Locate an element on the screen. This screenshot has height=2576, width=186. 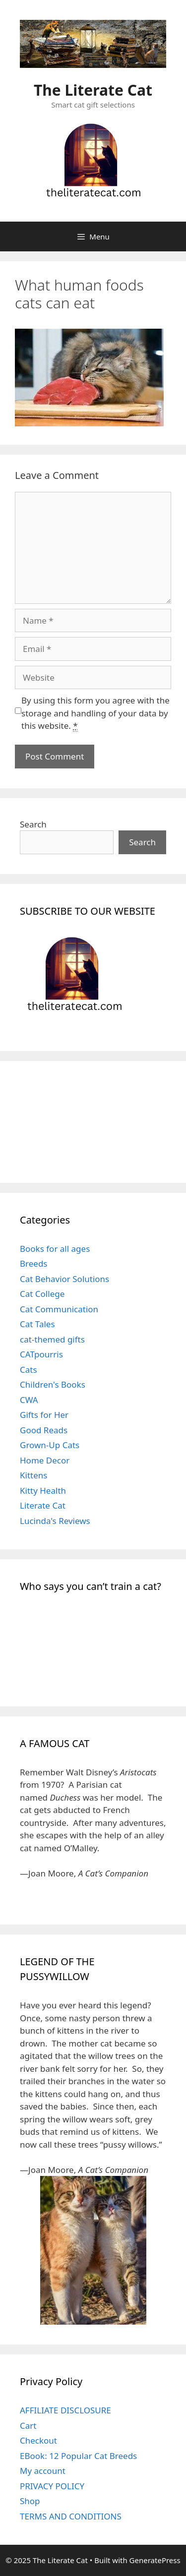
AFFILIATE DISCLOSURE is located at coordinates (65, 2410).